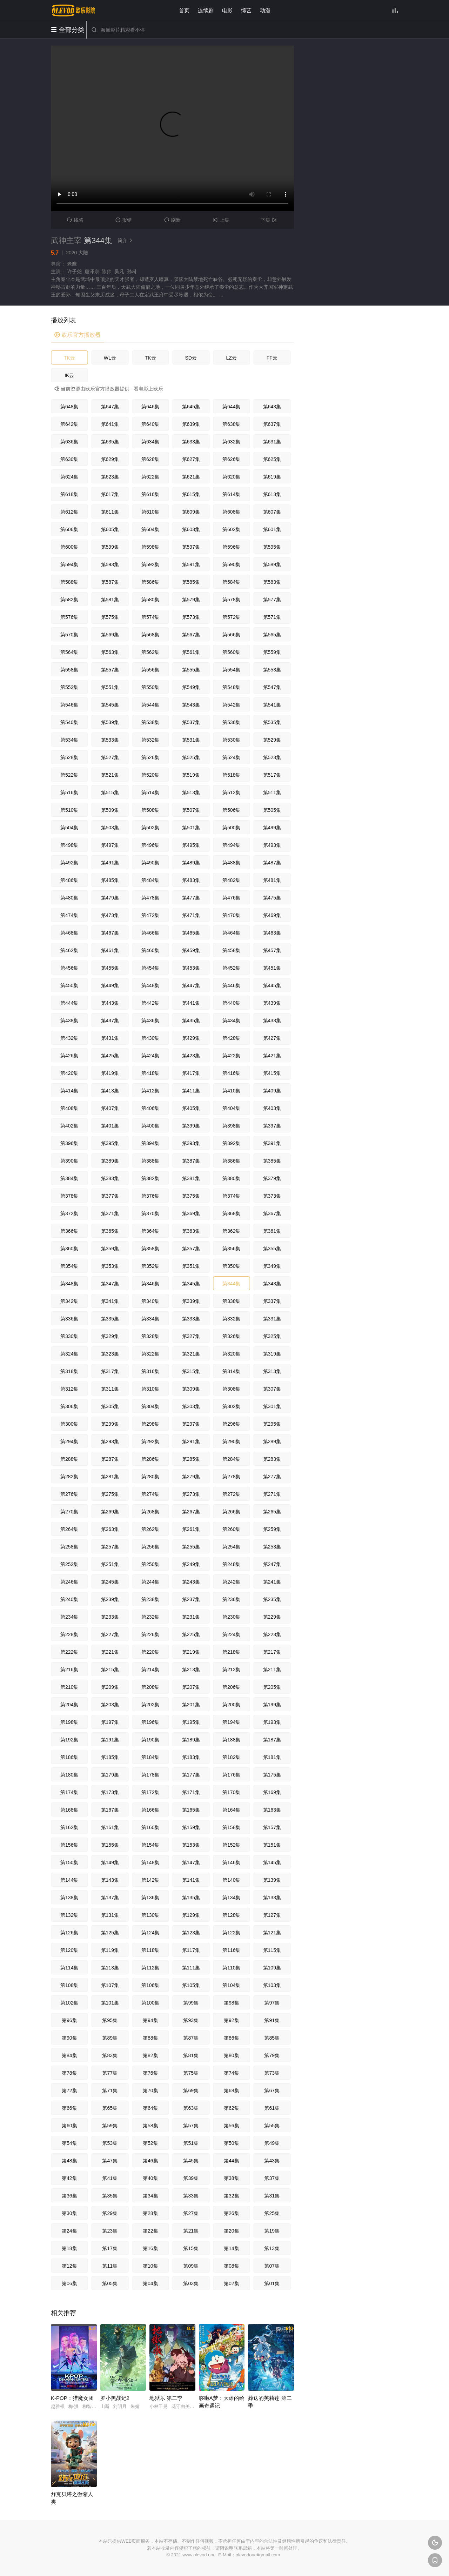 The image size is (449, 2576). I want to click on 第187集, so click(272, 1739).